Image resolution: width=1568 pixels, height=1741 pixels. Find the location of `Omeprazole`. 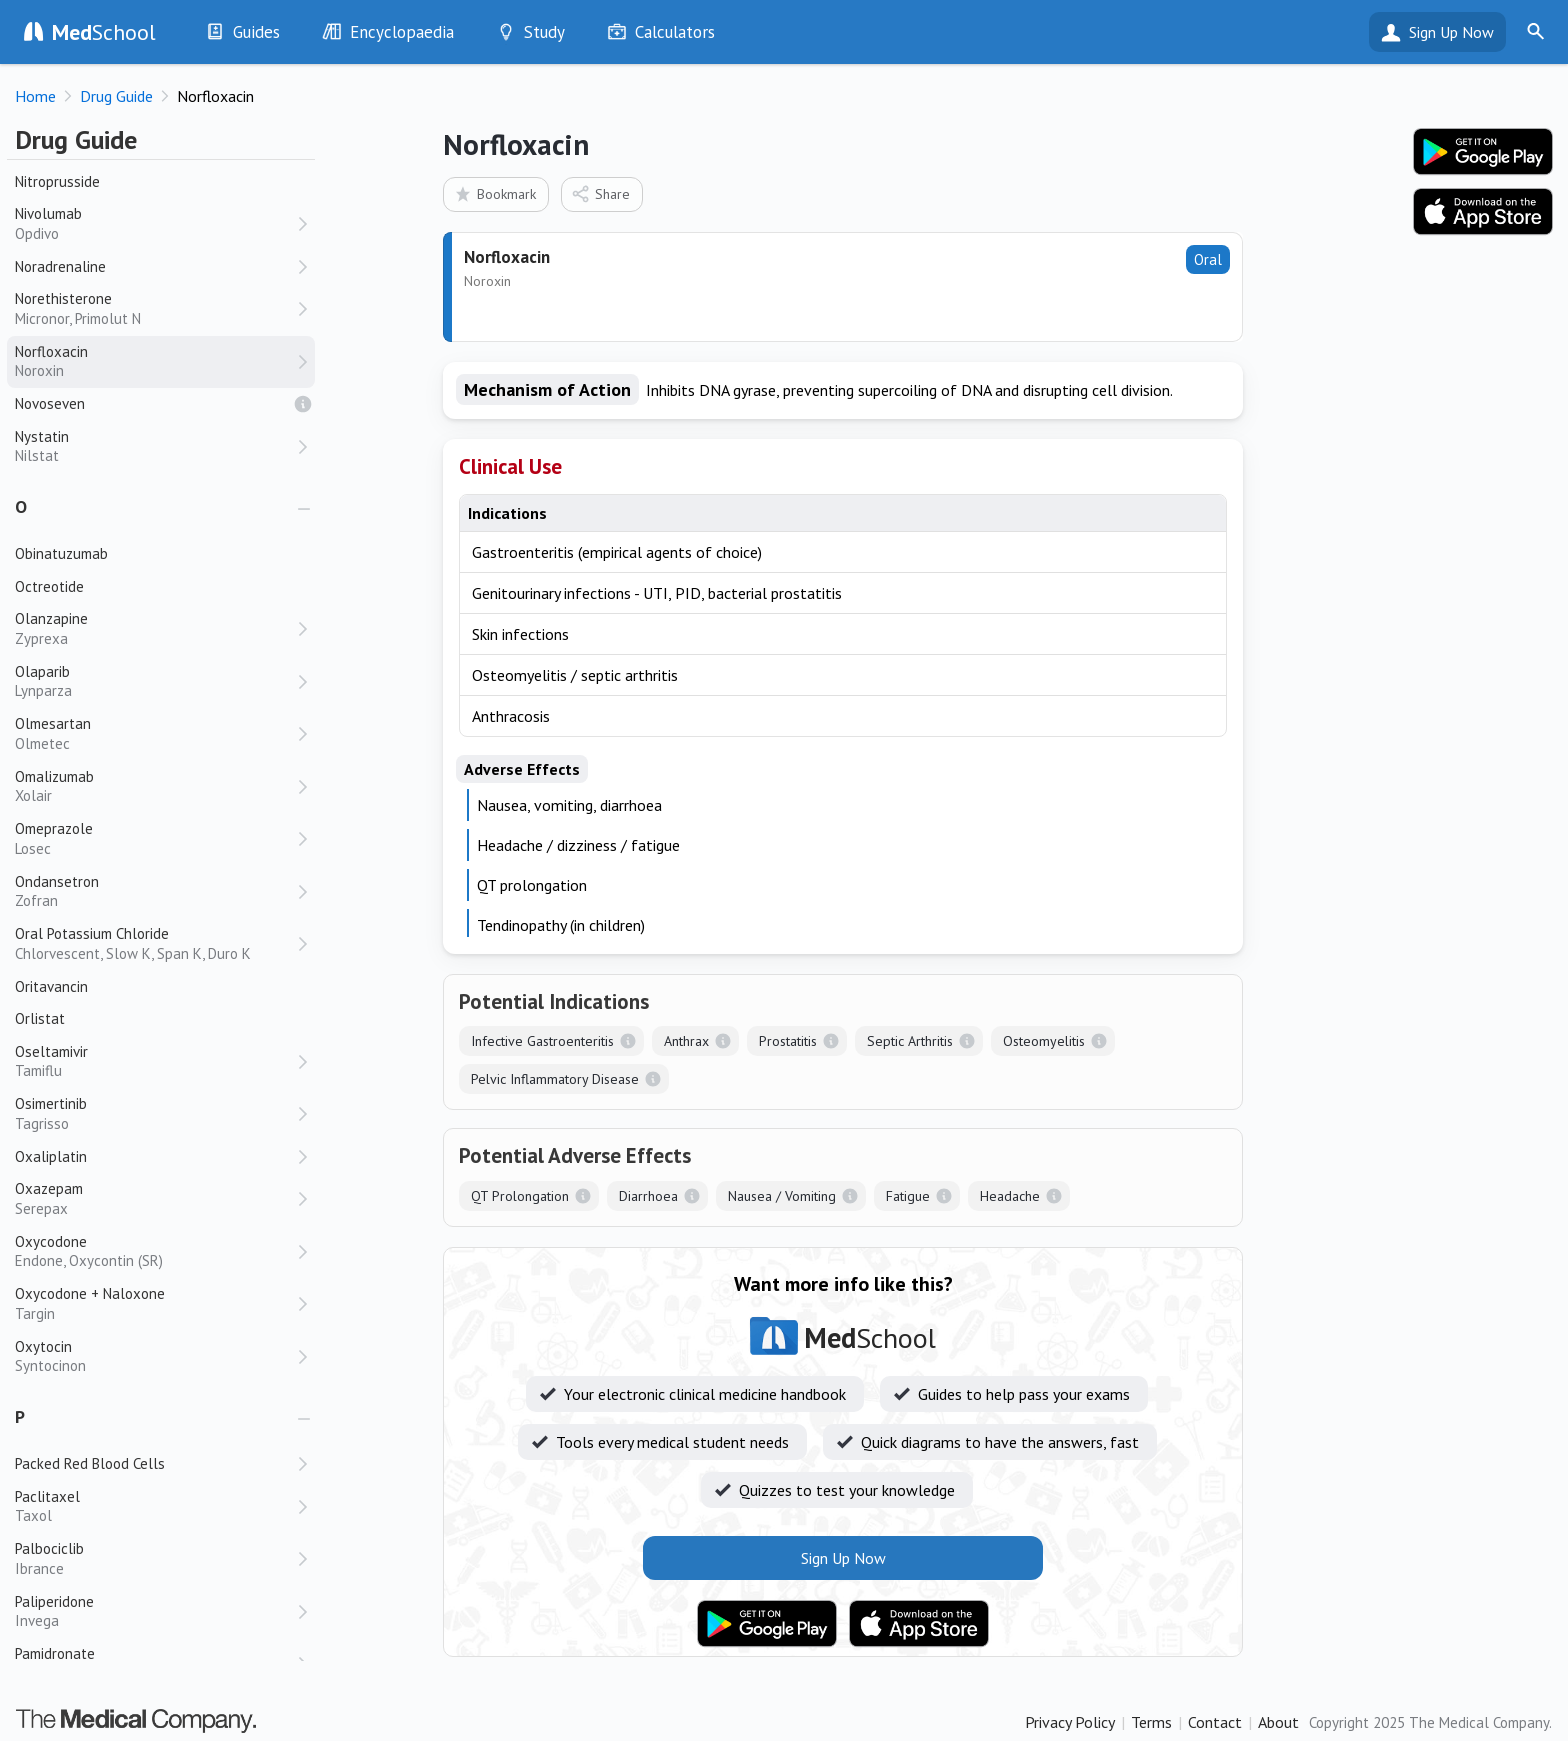

Omeprazole is located at coordinates (155, 838).